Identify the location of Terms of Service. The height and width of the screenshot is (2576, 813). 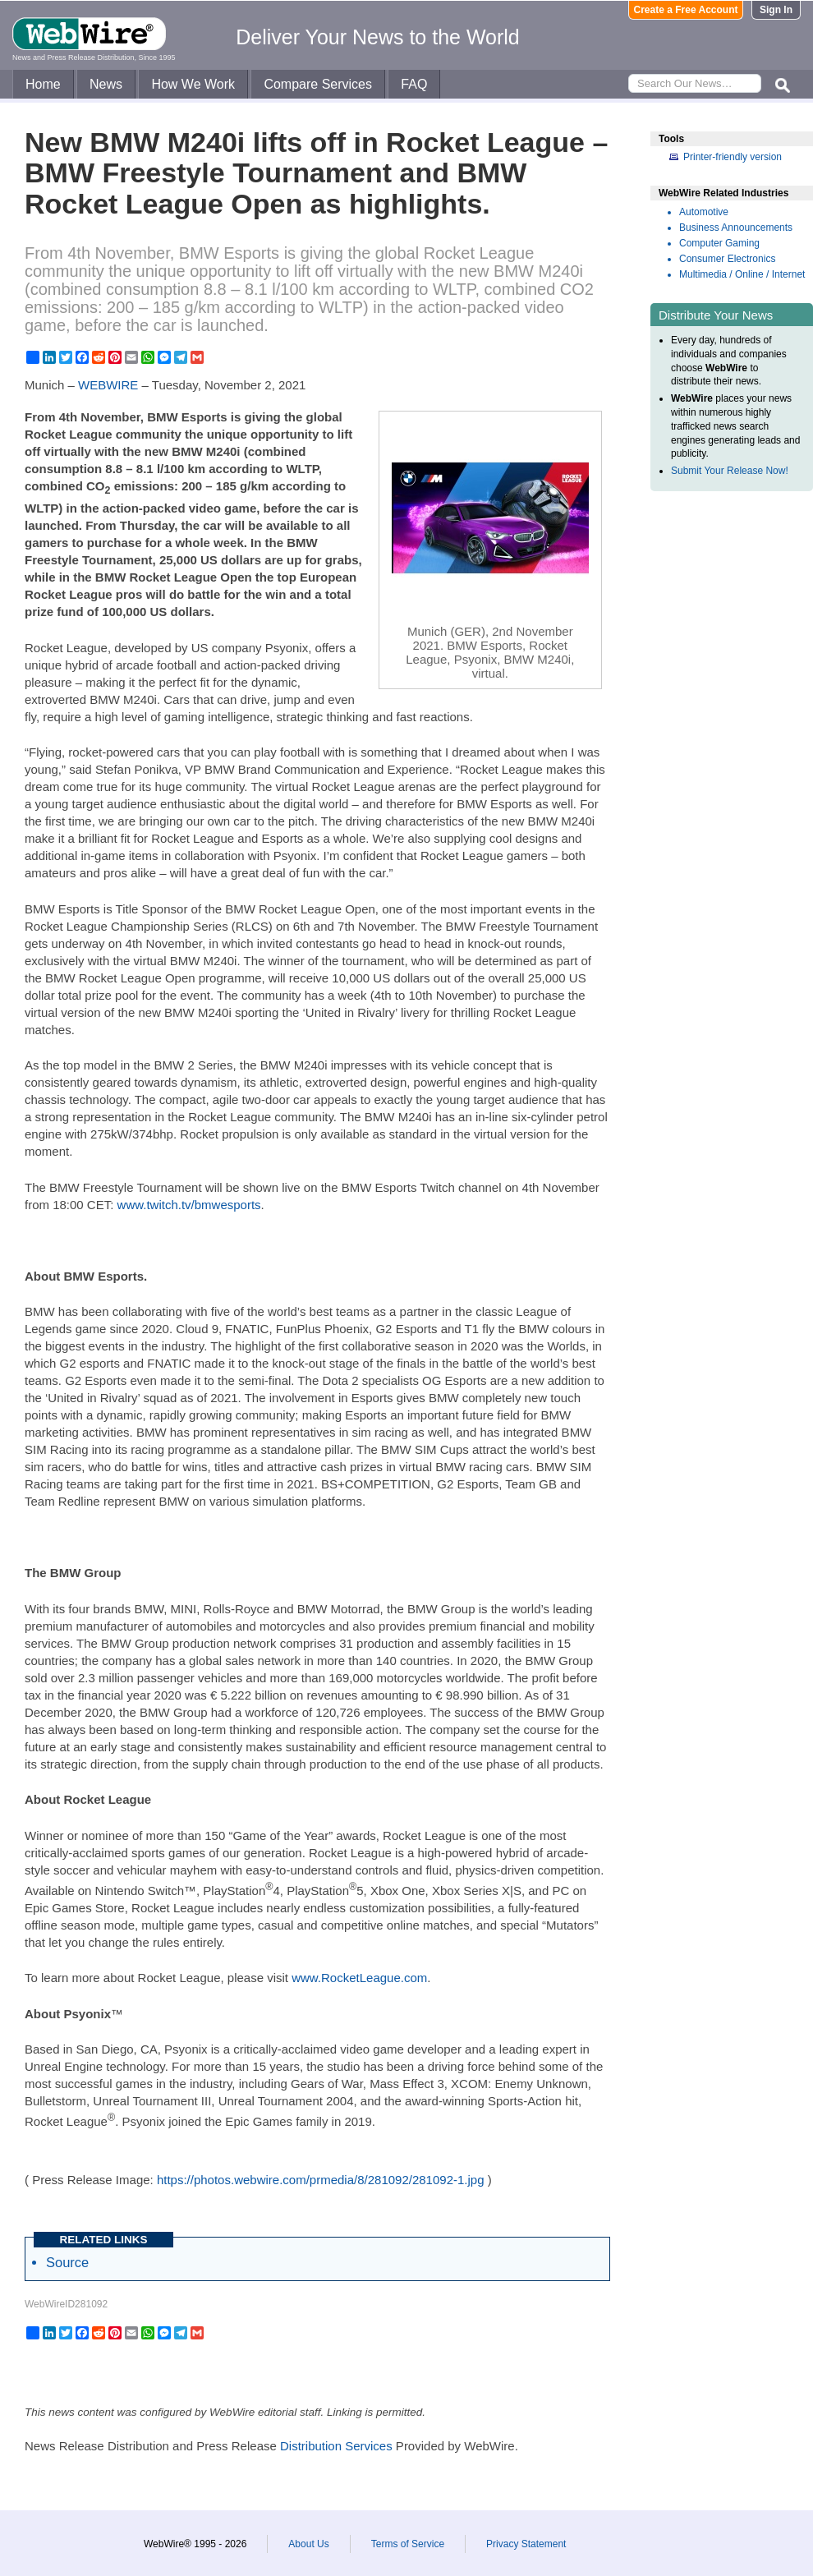
(407, 2544).